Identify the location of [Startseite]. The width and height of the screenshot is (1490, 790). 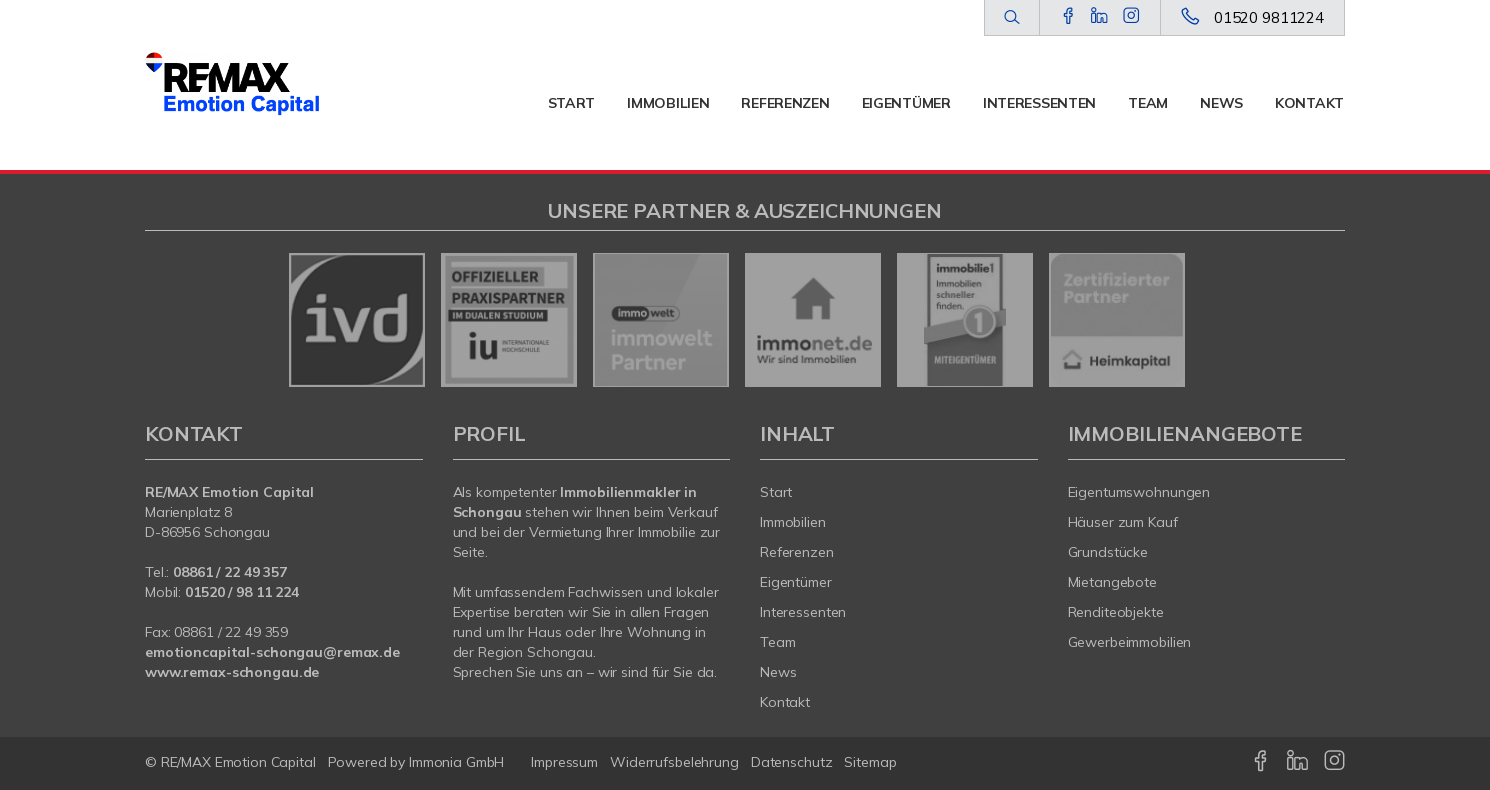
(232, 85).